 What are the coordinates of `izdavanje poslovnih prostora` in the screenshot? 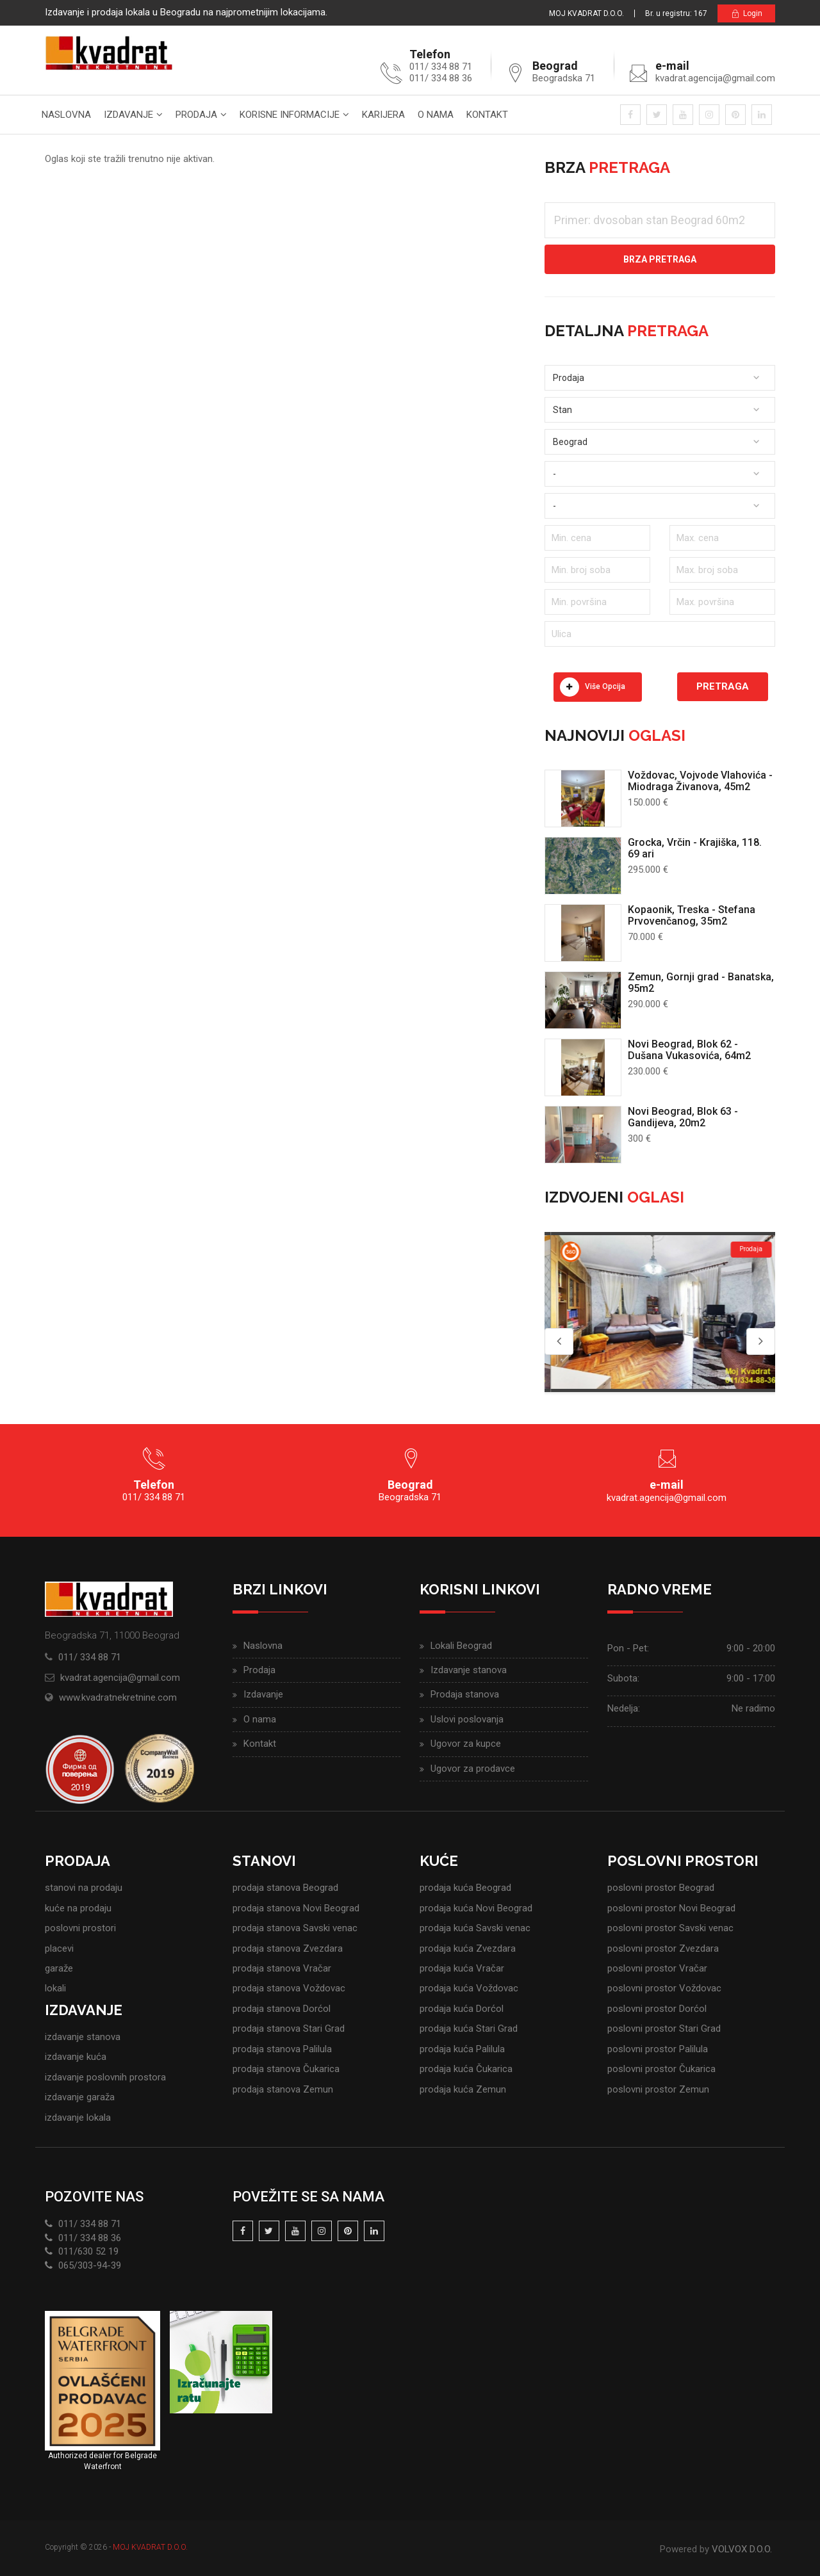 It's located at (105, 2077).